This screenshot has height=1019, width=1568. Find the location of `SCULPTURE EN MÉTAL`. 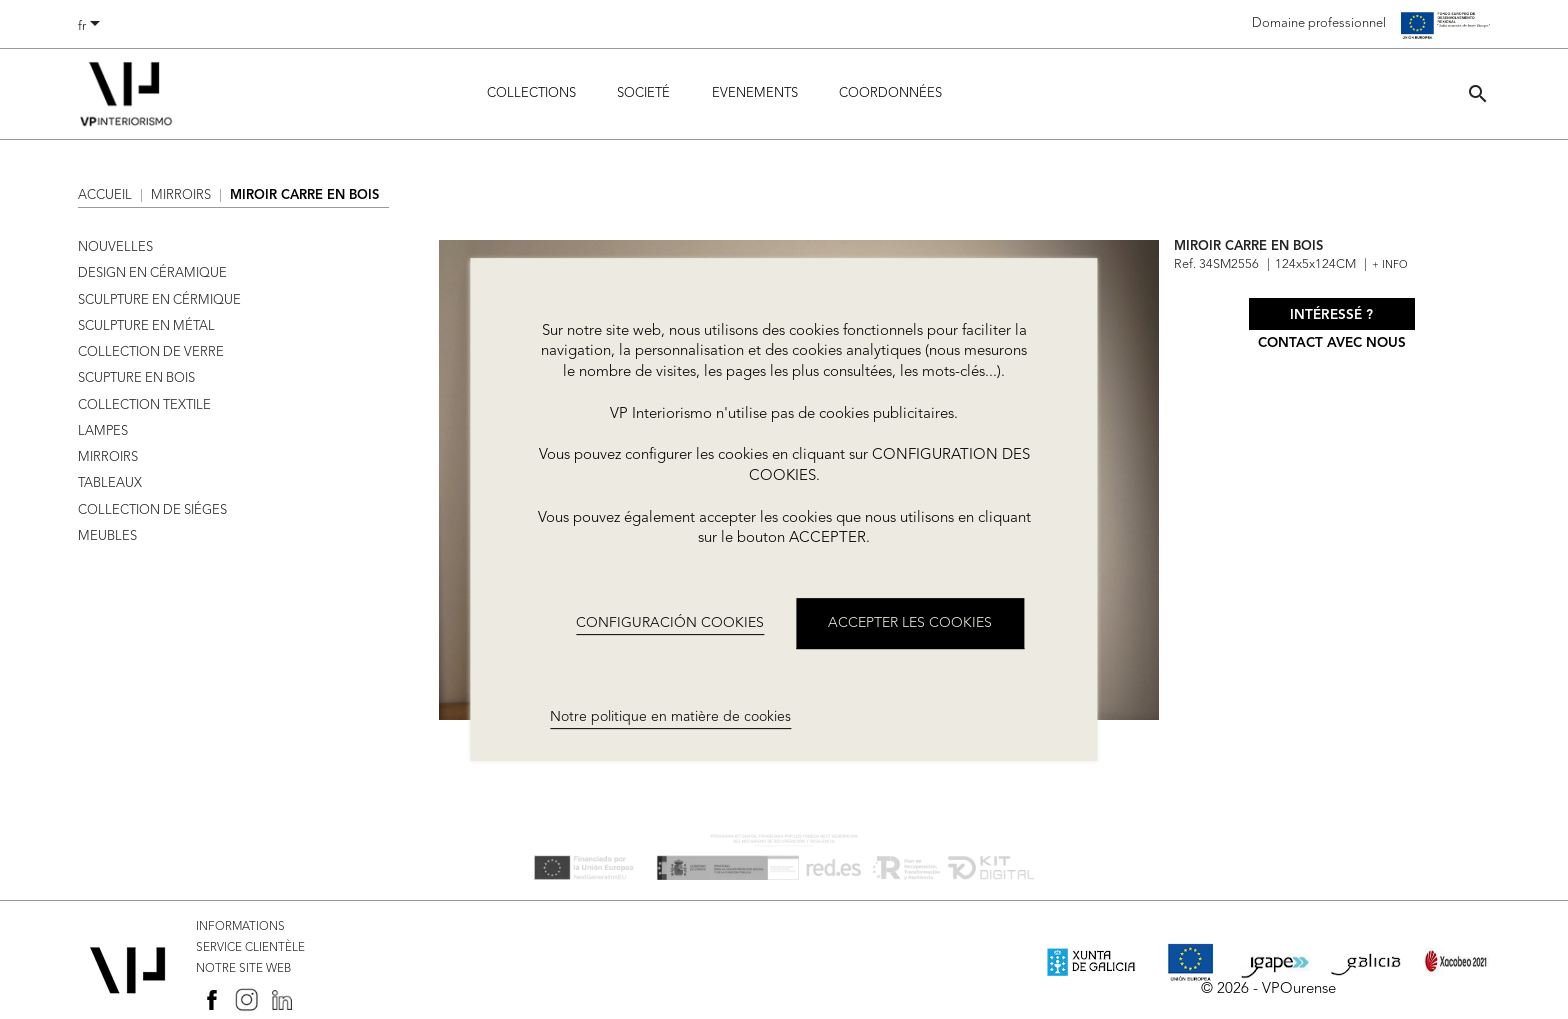

SCULPTURE EN MÉTAL is located at coordinates (146, 326).